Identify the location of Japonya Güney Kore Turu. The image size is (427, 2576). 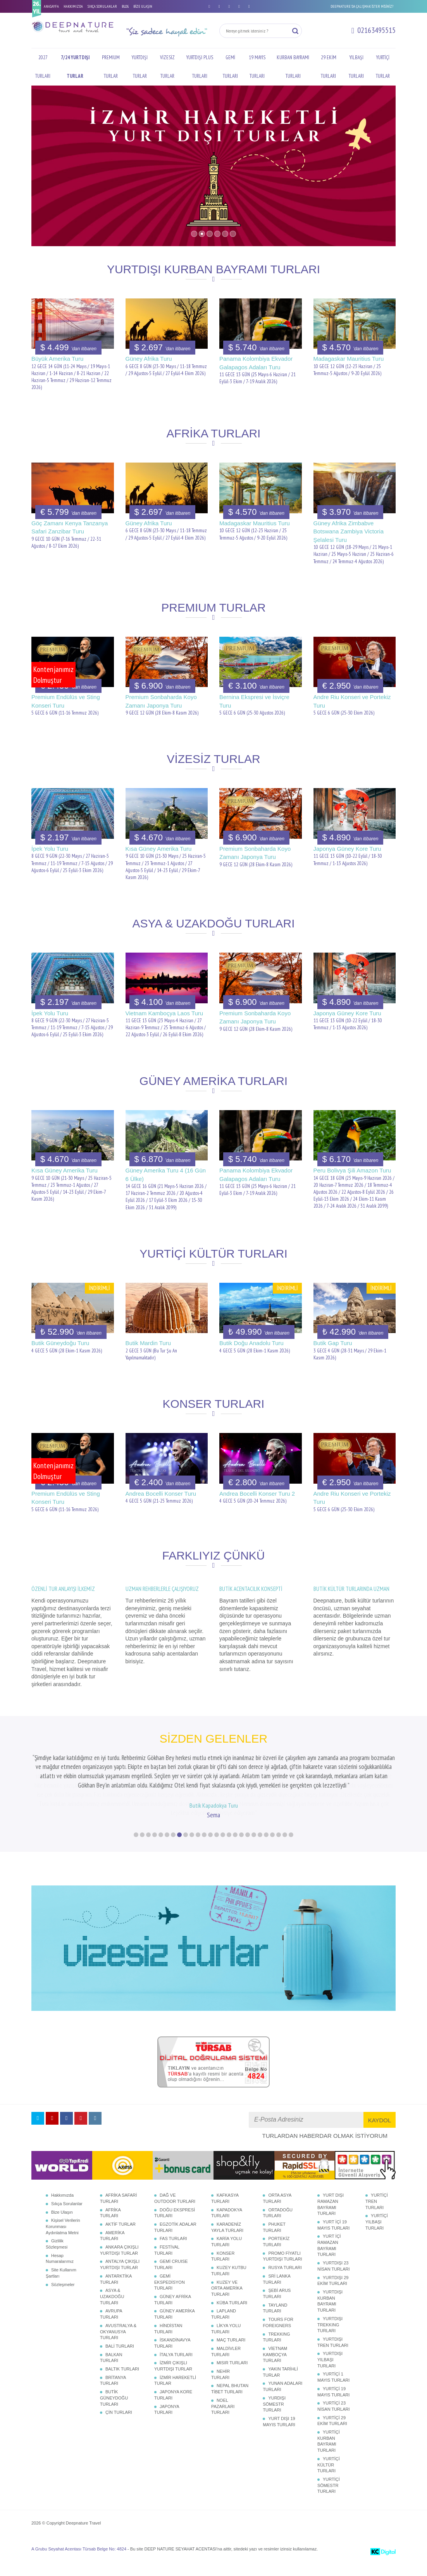
(347, 848).